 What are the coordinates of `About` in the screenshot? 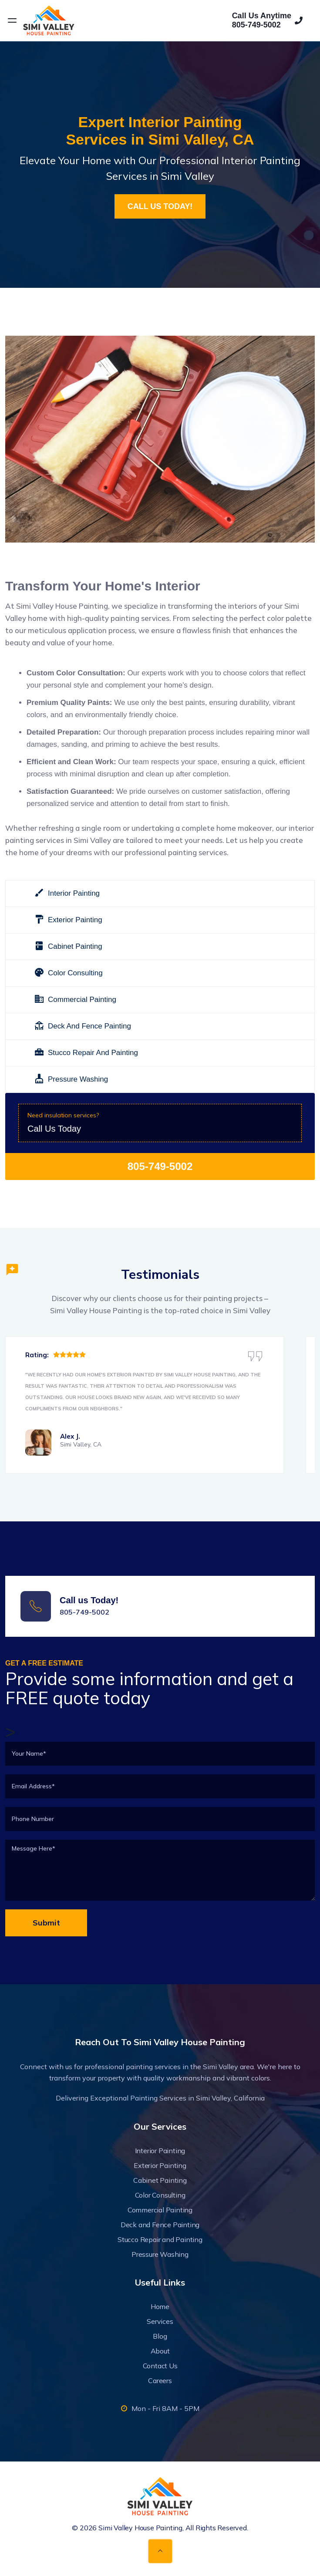 It's located at (160, 2351).